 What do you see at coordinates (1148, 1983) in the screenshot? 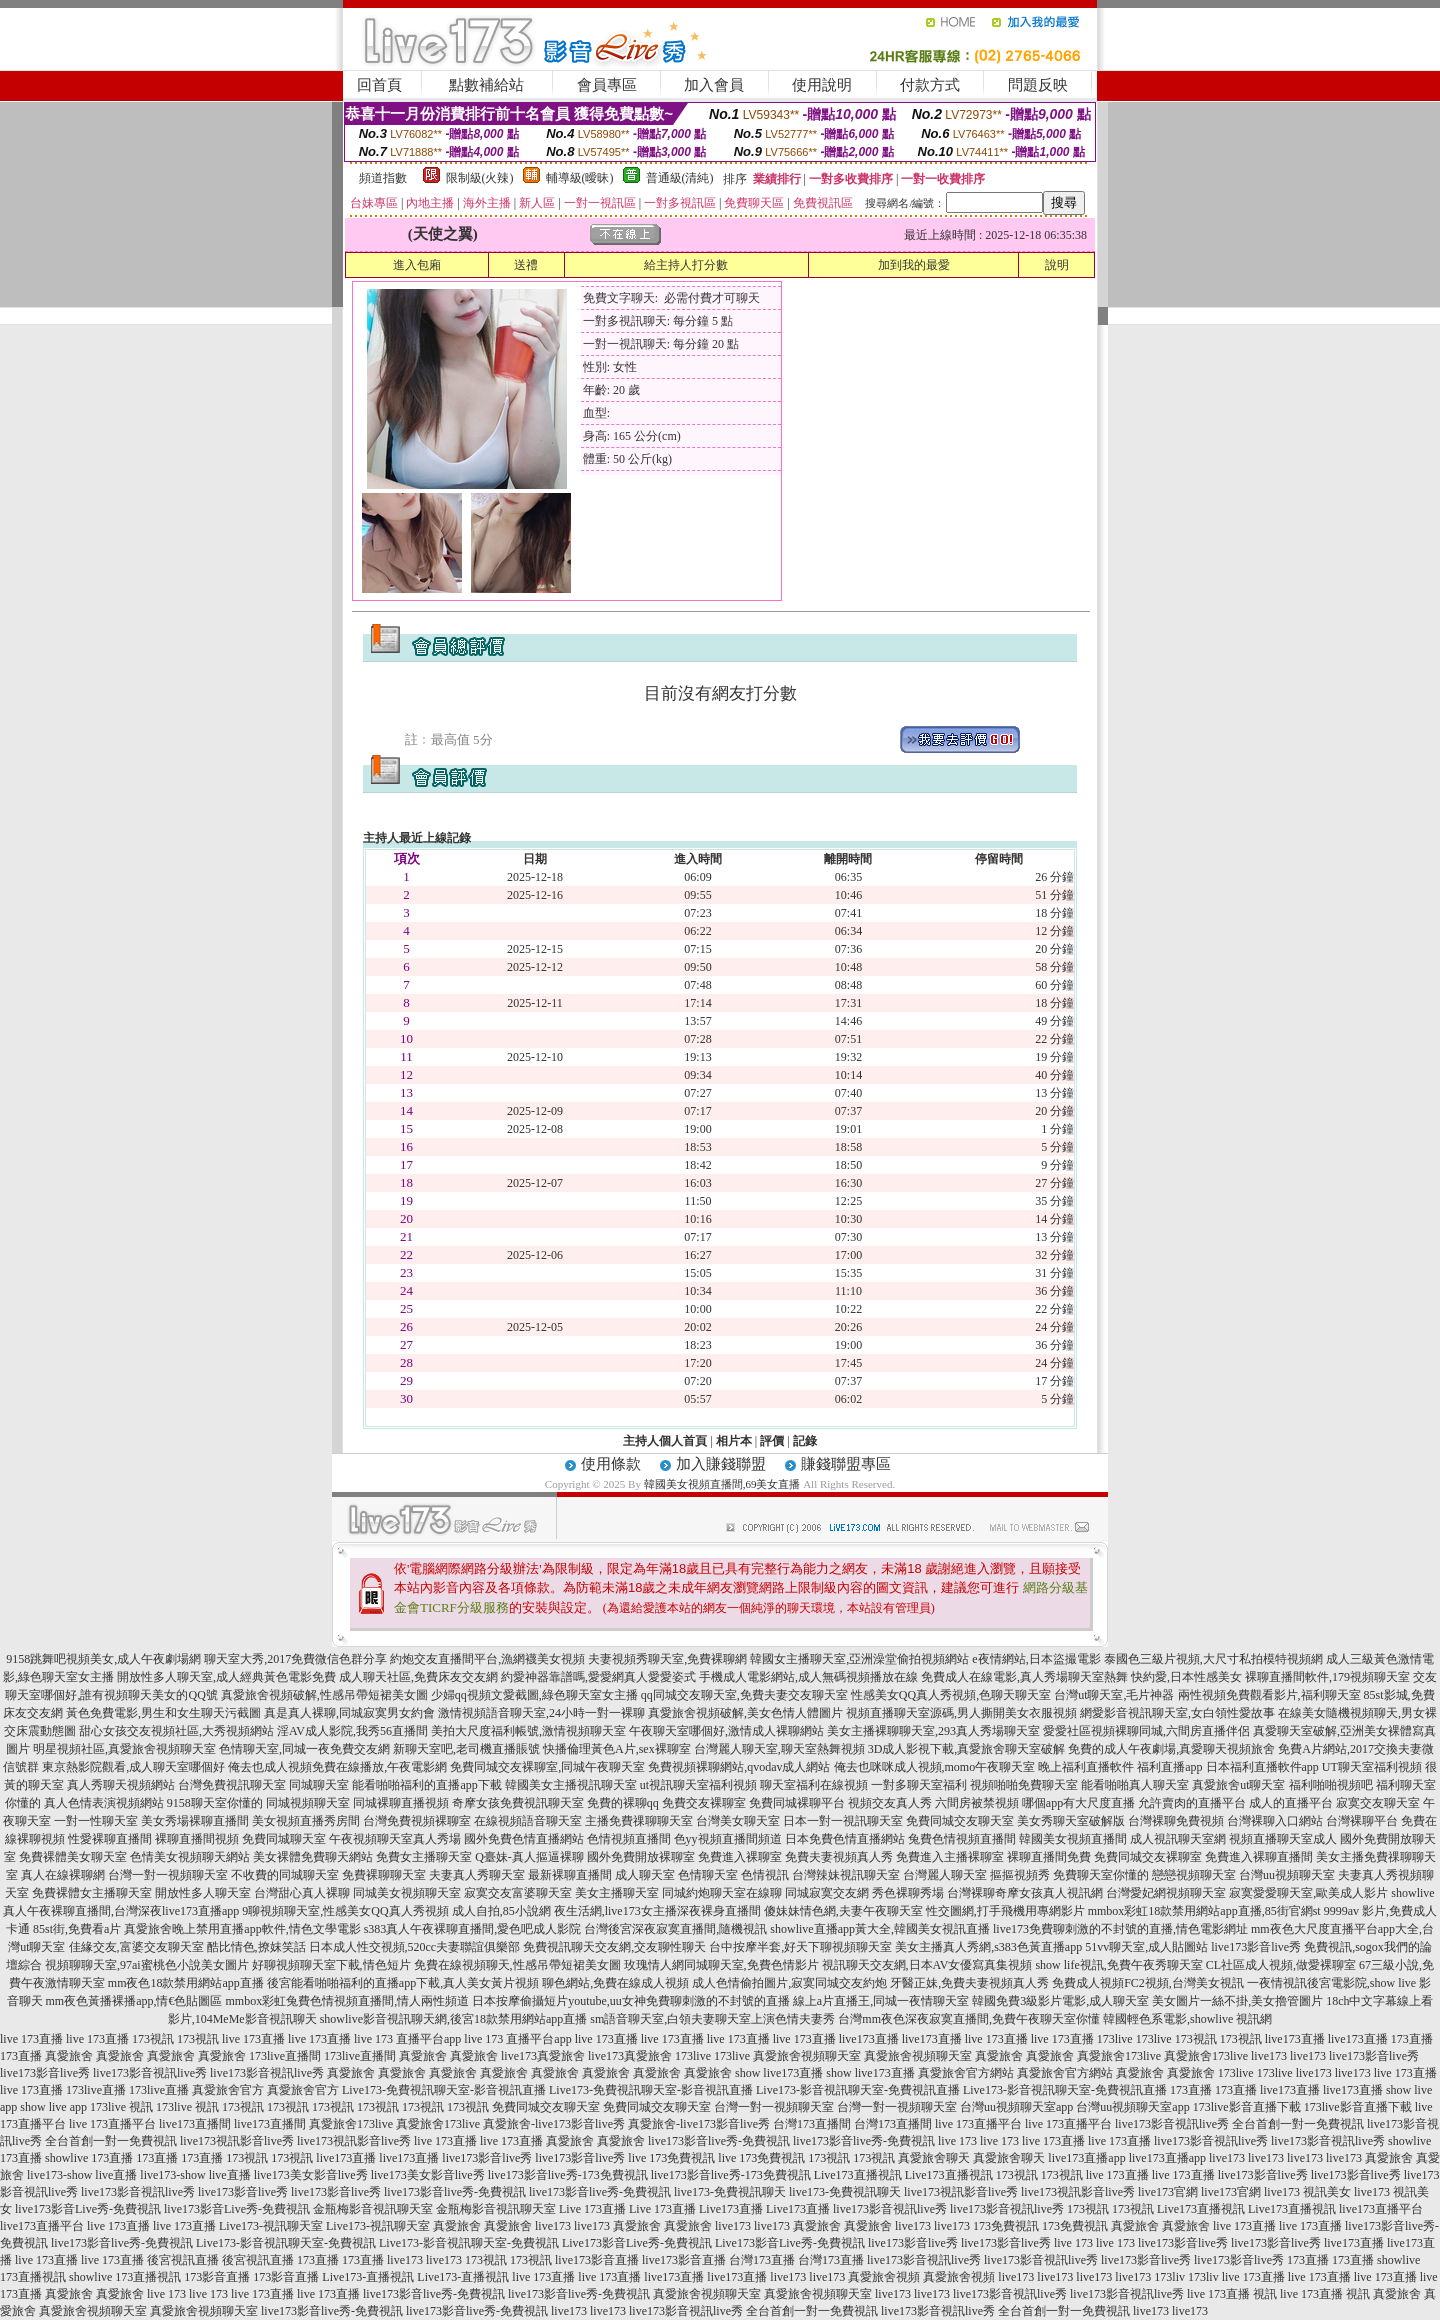
I see `免費成人視頻FC2視頻,台灣美女視訊` at bounding box center [1148, 1983].